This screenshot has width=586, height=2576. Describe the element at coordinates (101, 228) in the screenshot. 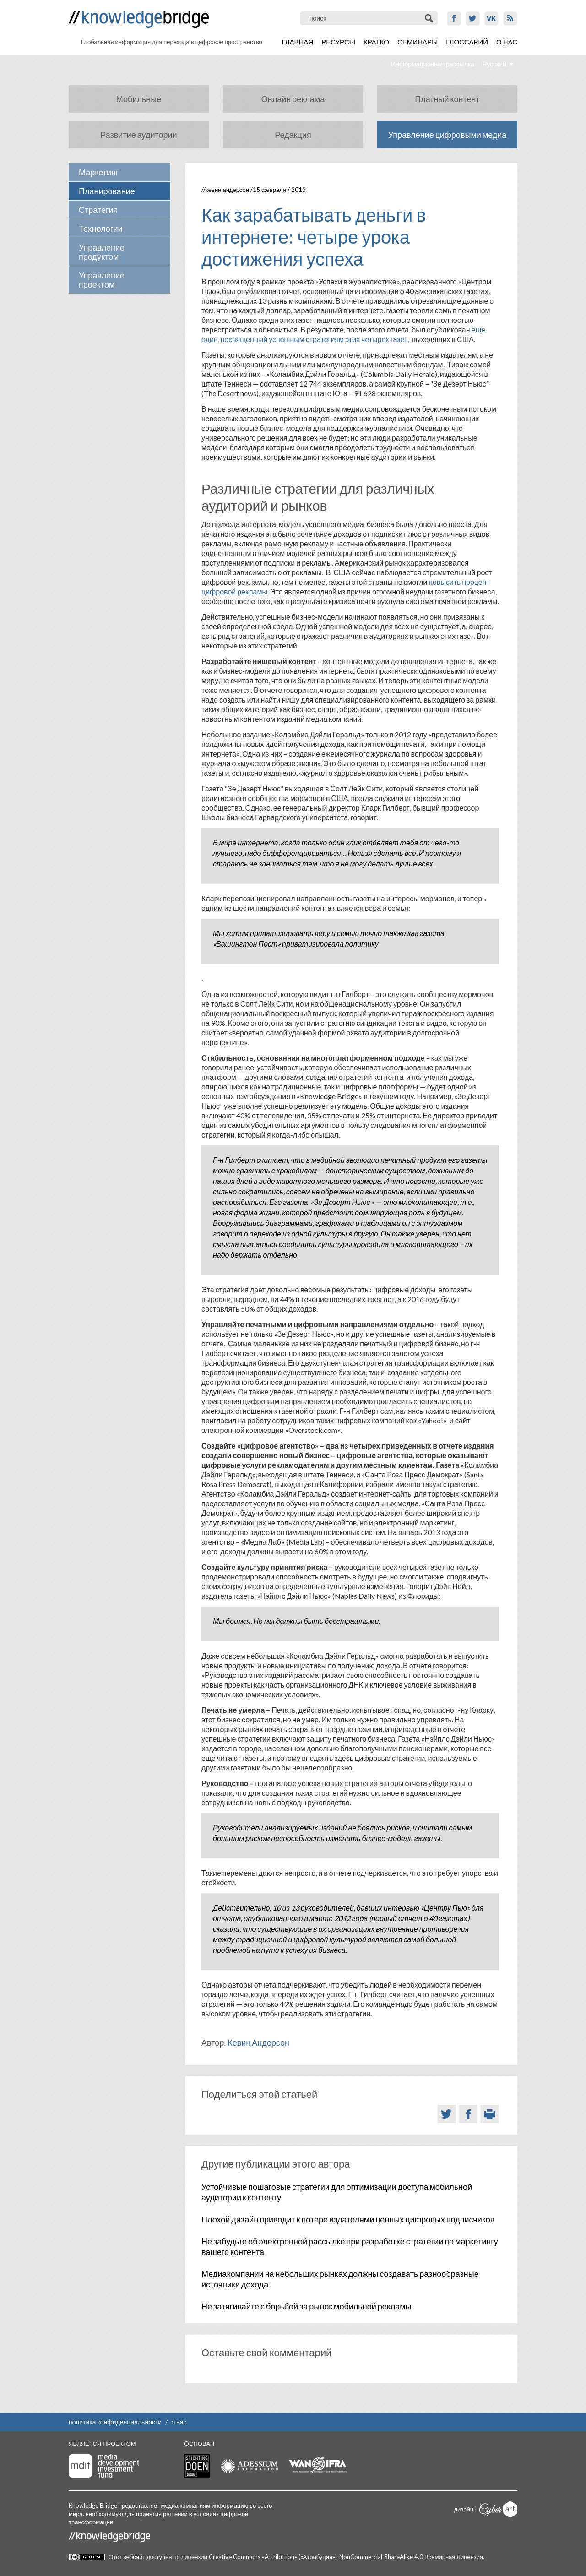

I see `Технологии` at that location.